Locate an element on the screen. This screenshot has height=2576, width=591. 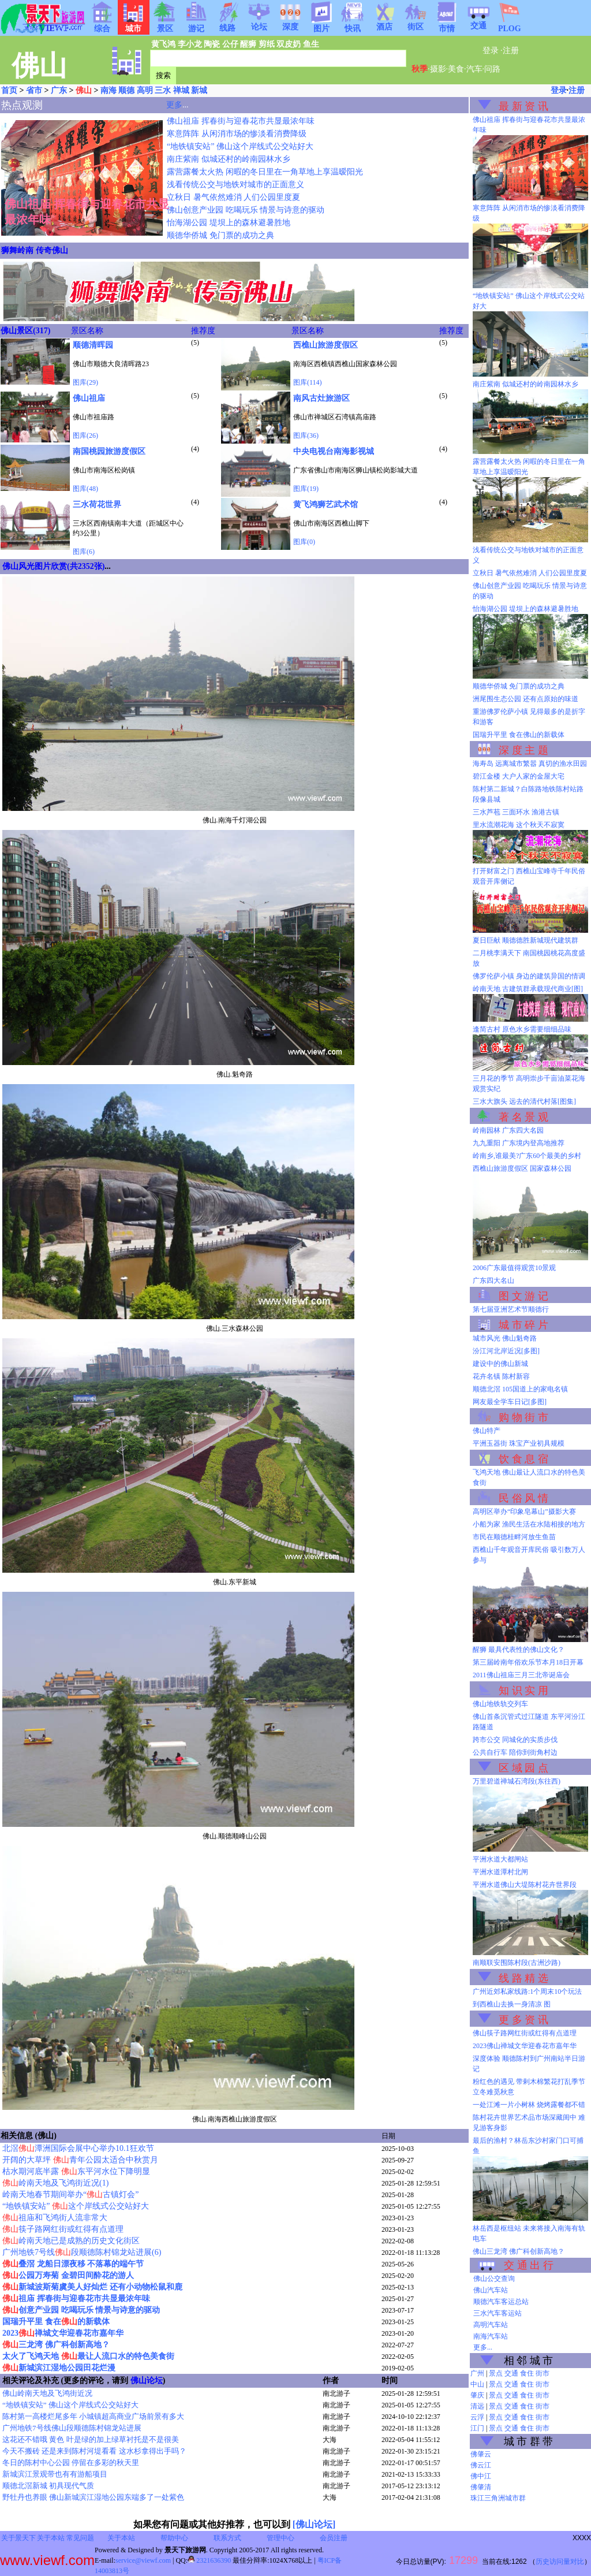
service@viewf.com is located at coordinates (143, 2560).